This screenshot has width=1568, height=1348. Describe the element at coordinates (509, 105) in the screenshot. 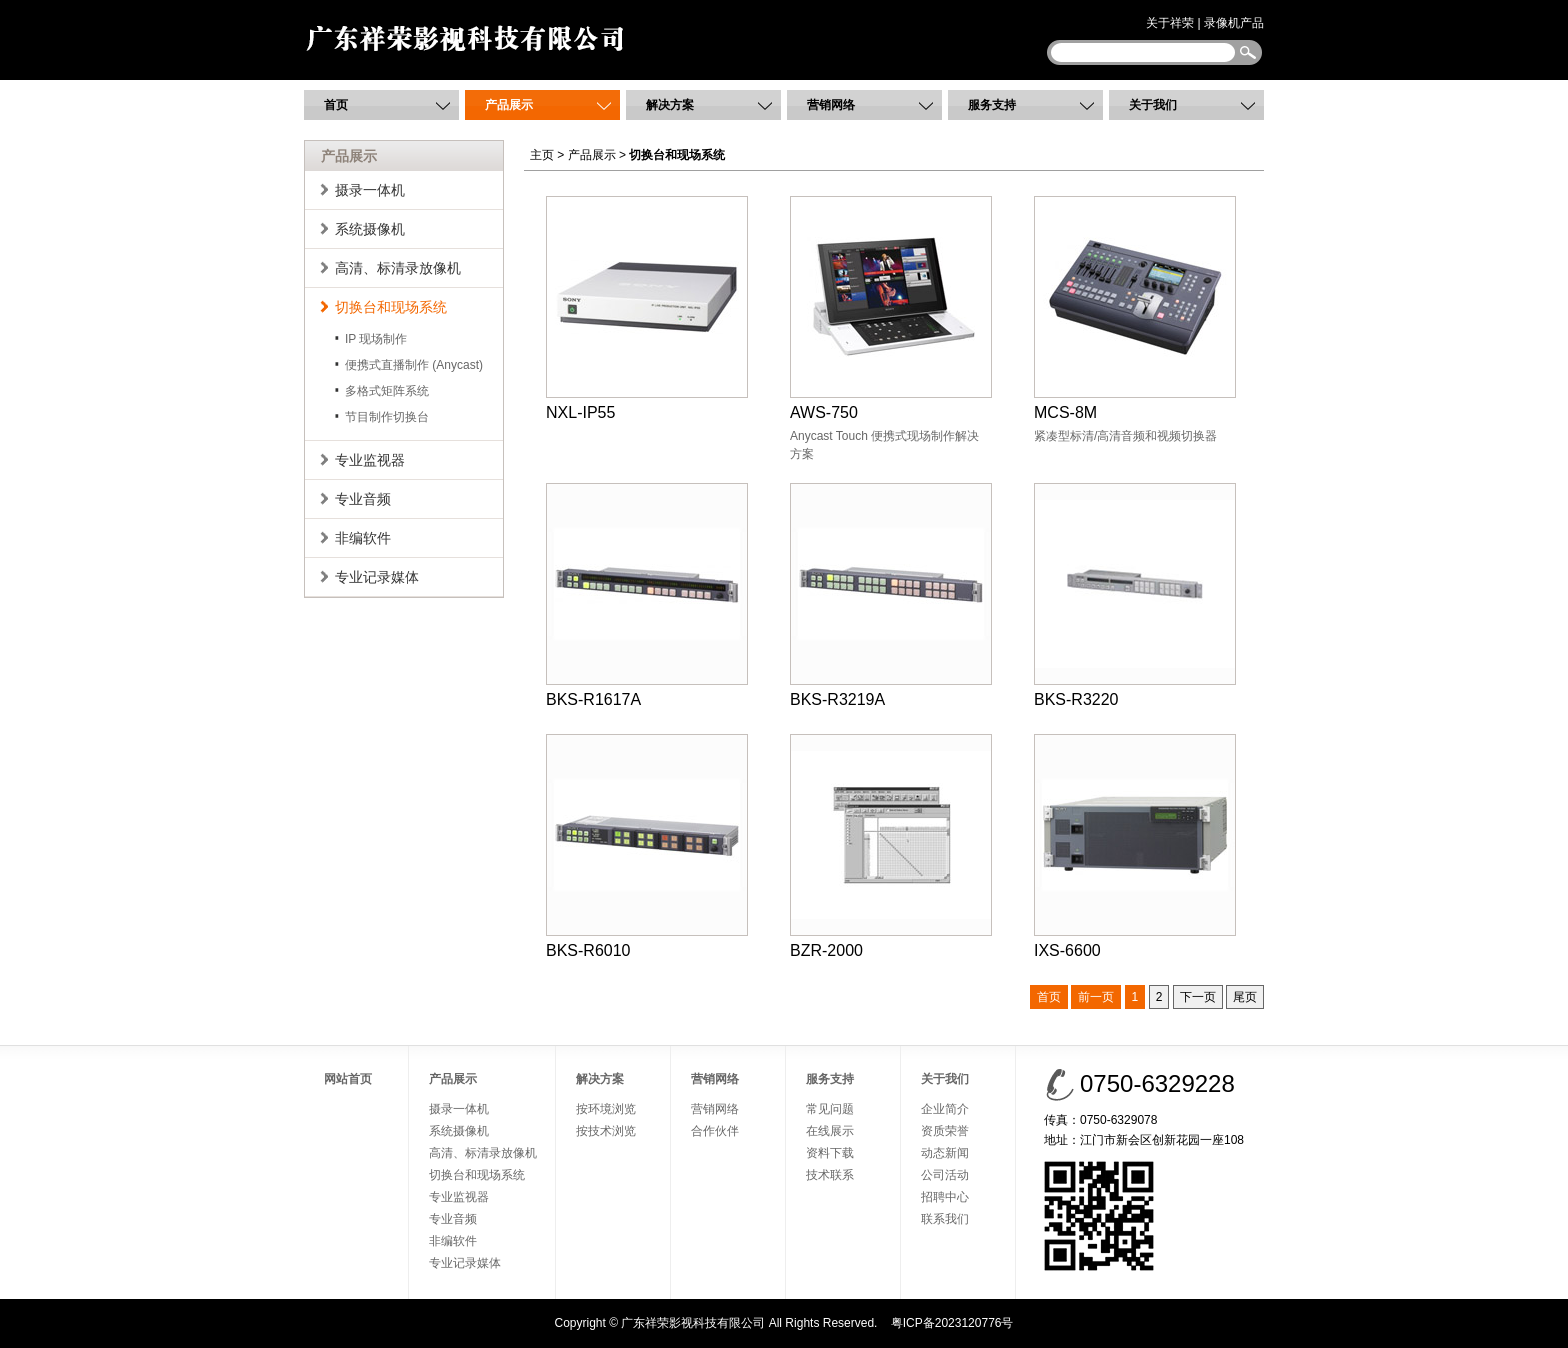

I see `产品展示` at that location.